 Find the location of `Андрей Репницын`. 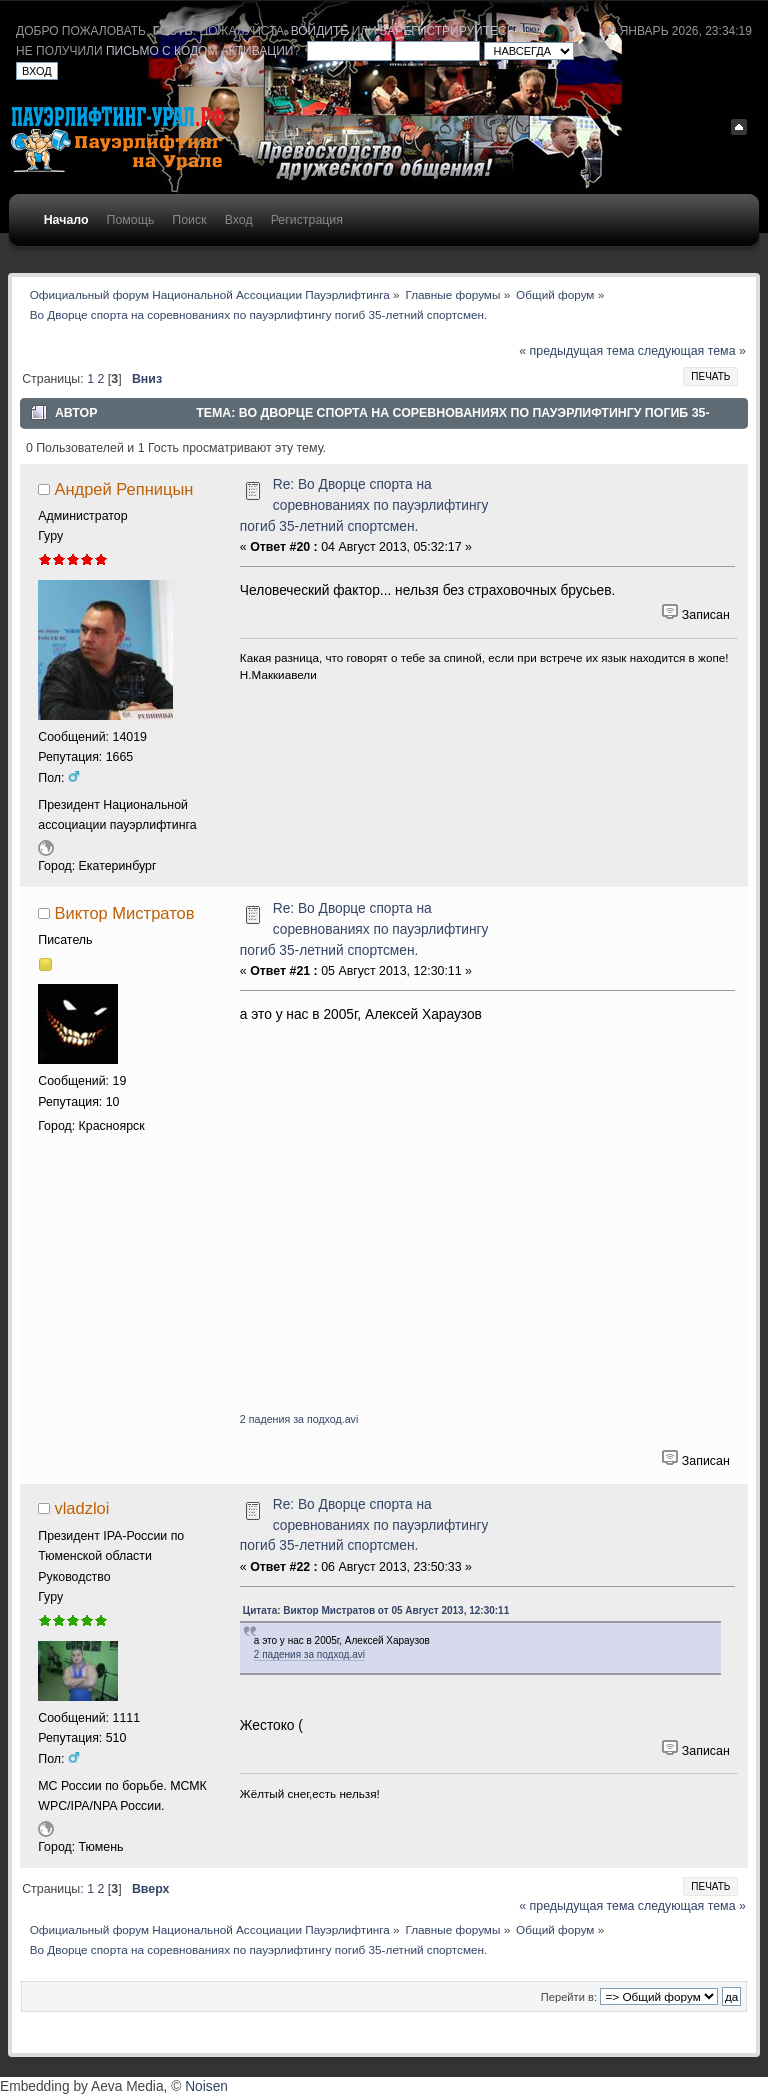

Андрей Репницын is located at coordinates (123, 489).